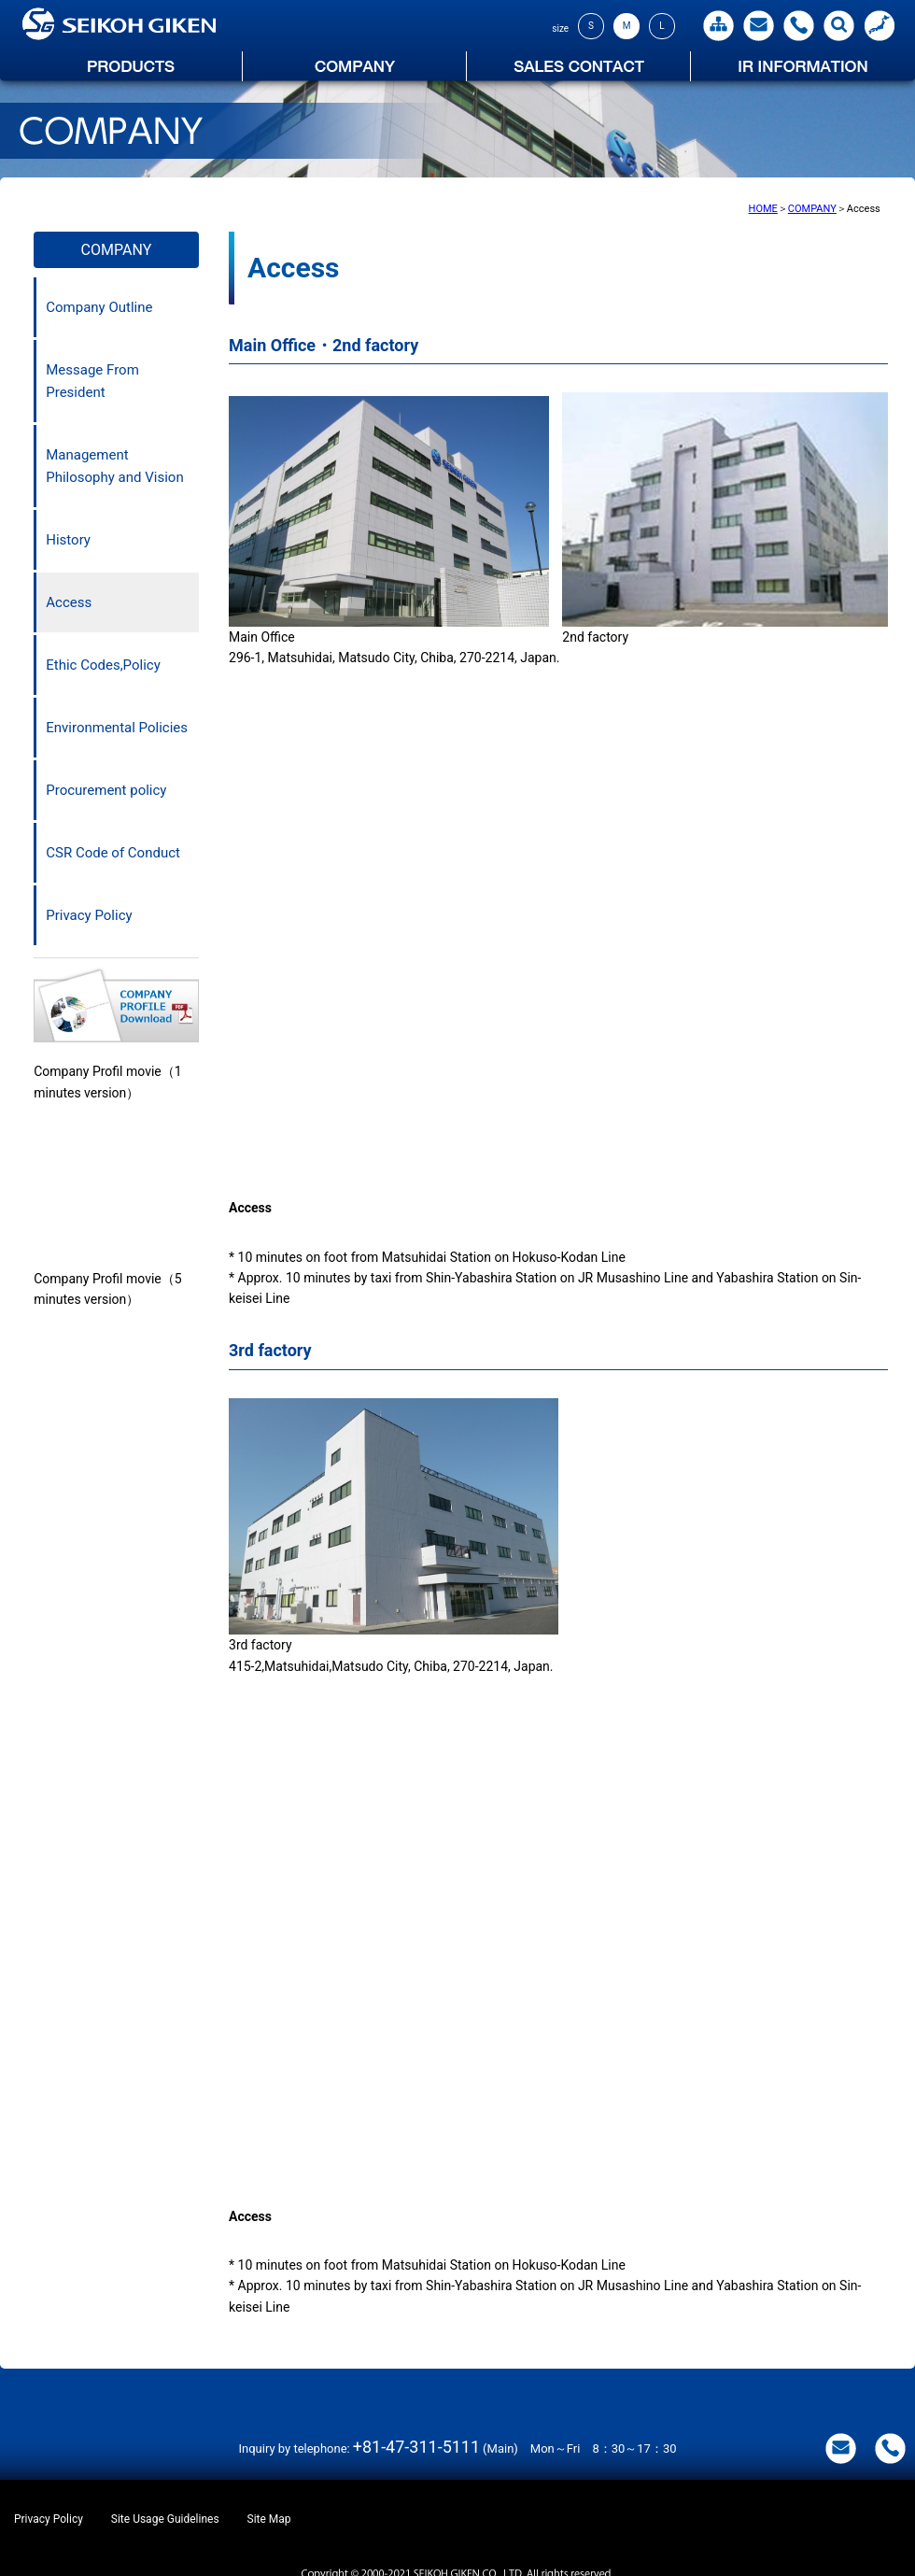 This screenshot has height=2576, width=915. I want to click on Environmental Policies, so click(117, 727).